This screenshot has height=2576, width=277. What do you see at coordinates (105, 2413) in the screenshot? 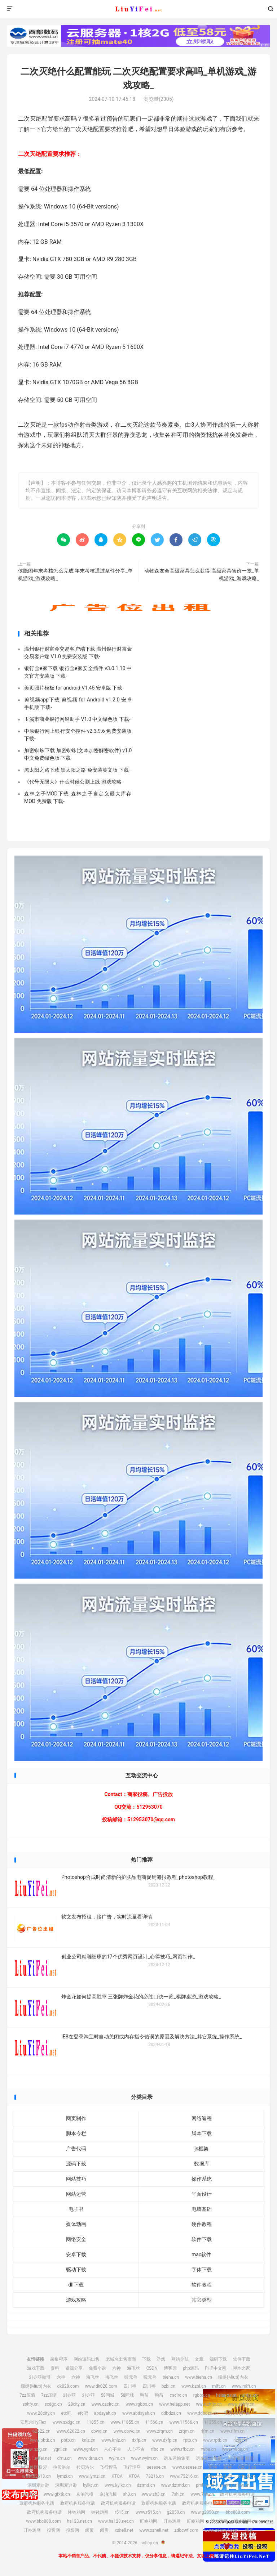
I see `abdayah.cn` at bounding box center [105, 2413].